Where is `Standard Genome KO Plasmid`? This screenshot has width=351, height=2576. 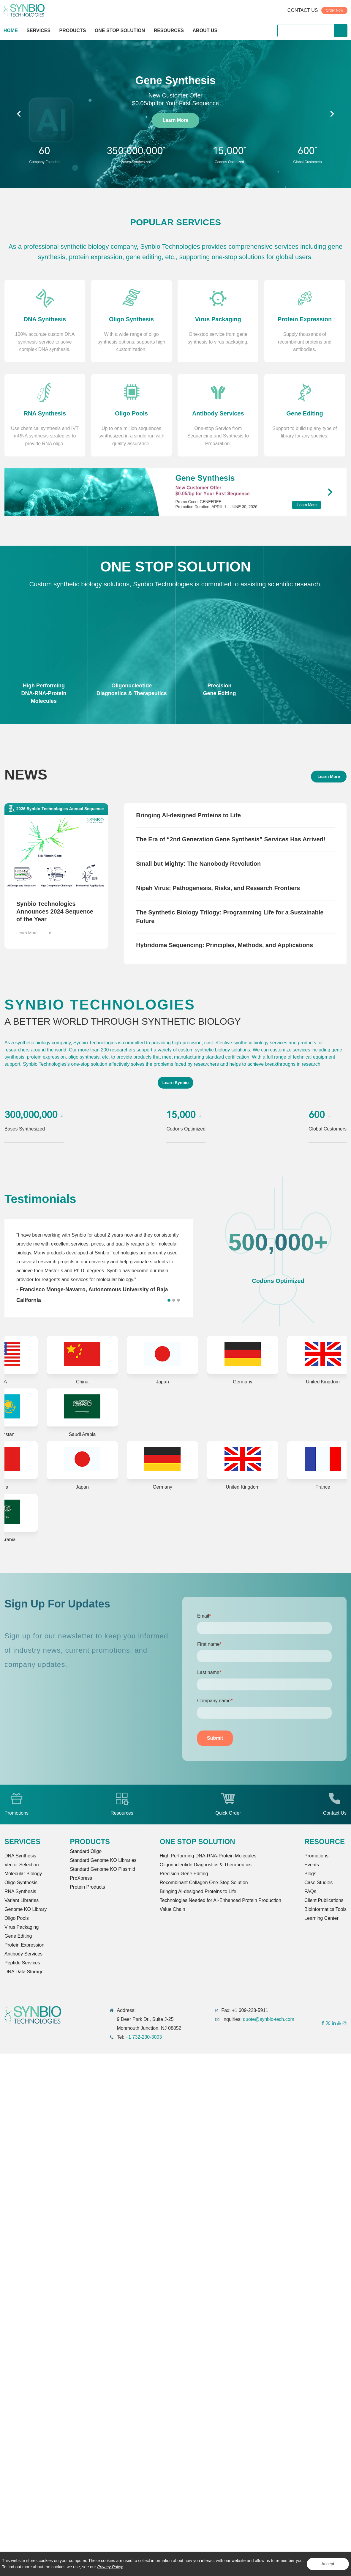 Standard Genome KO Plasmid is located at coordinates (102, 1869).